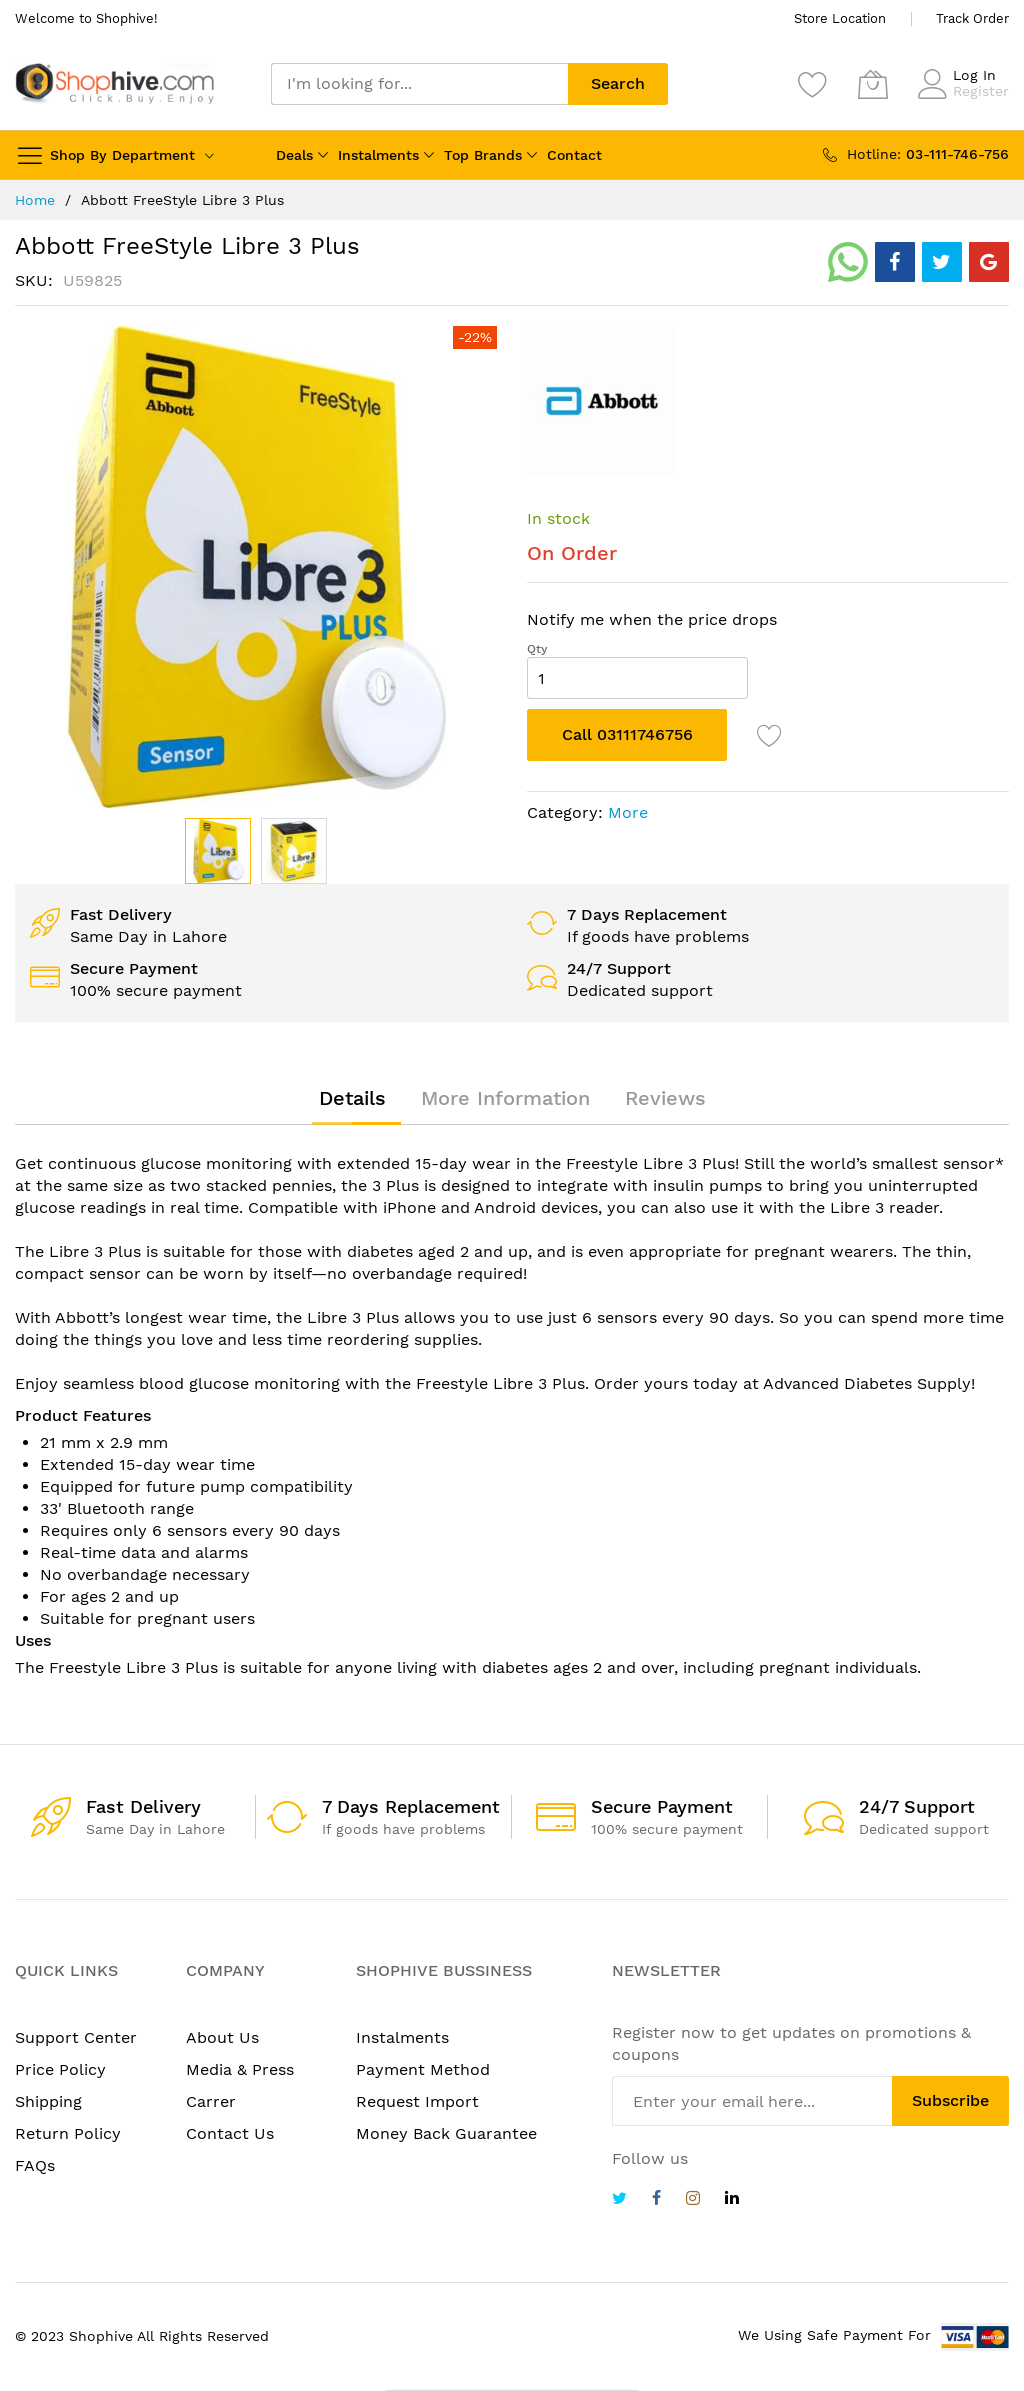 The width and height of the screenshot is (1024, 2391). I want to click on Reviews, so click(665, 1098).